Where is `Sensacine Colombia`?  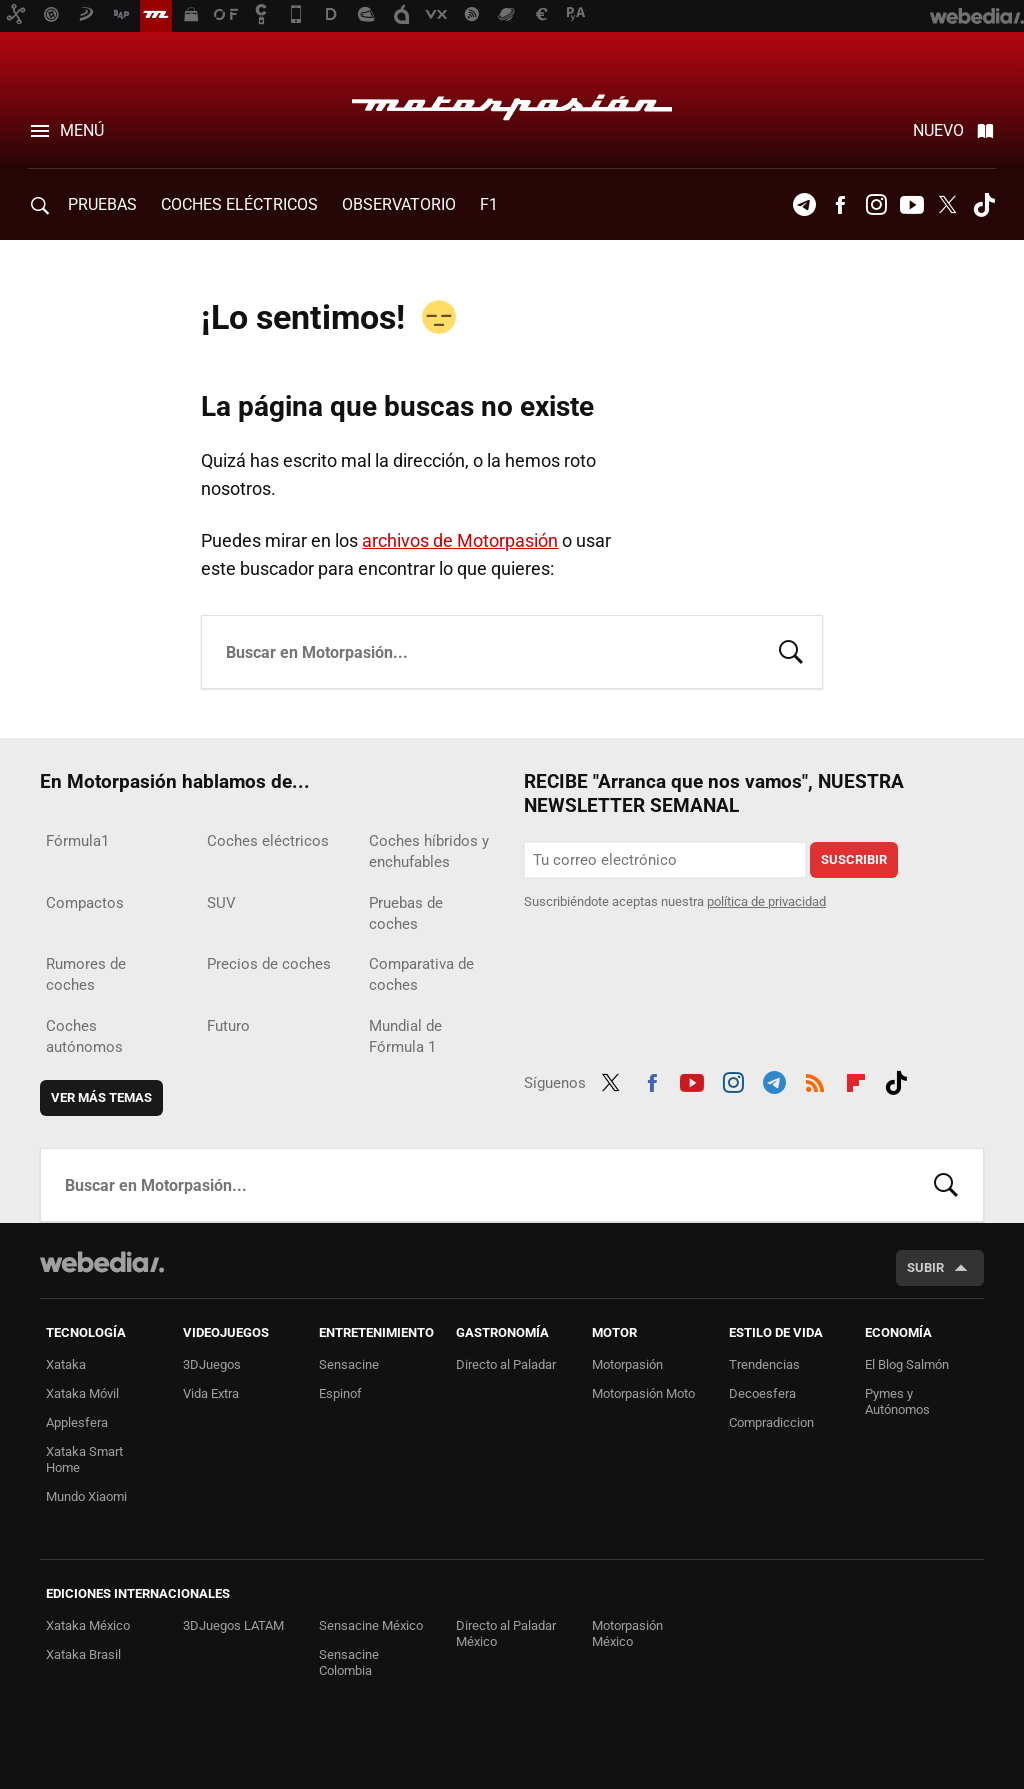 Sensacine Colombia is located at coordinates (349, 1662).